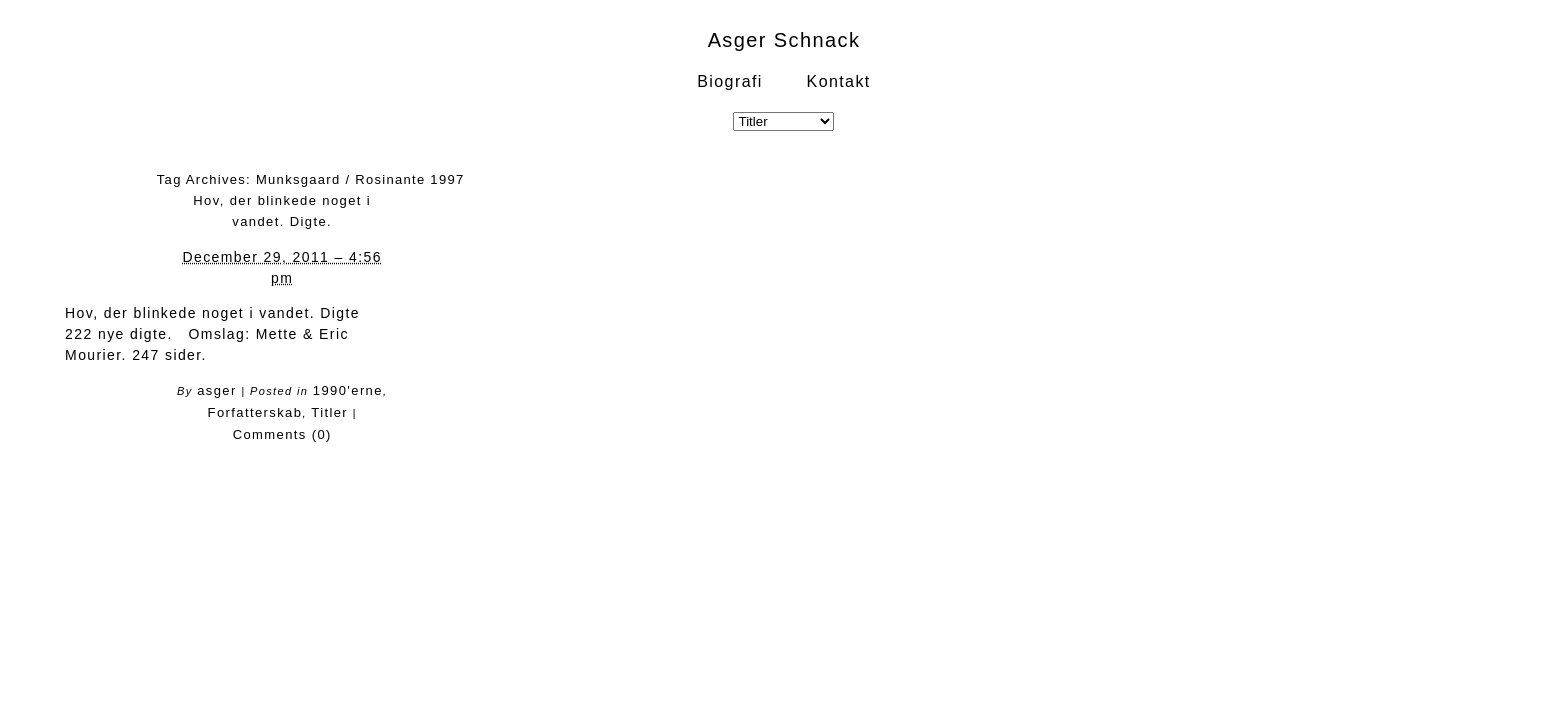  I want to click on asger, so click(217, 390).